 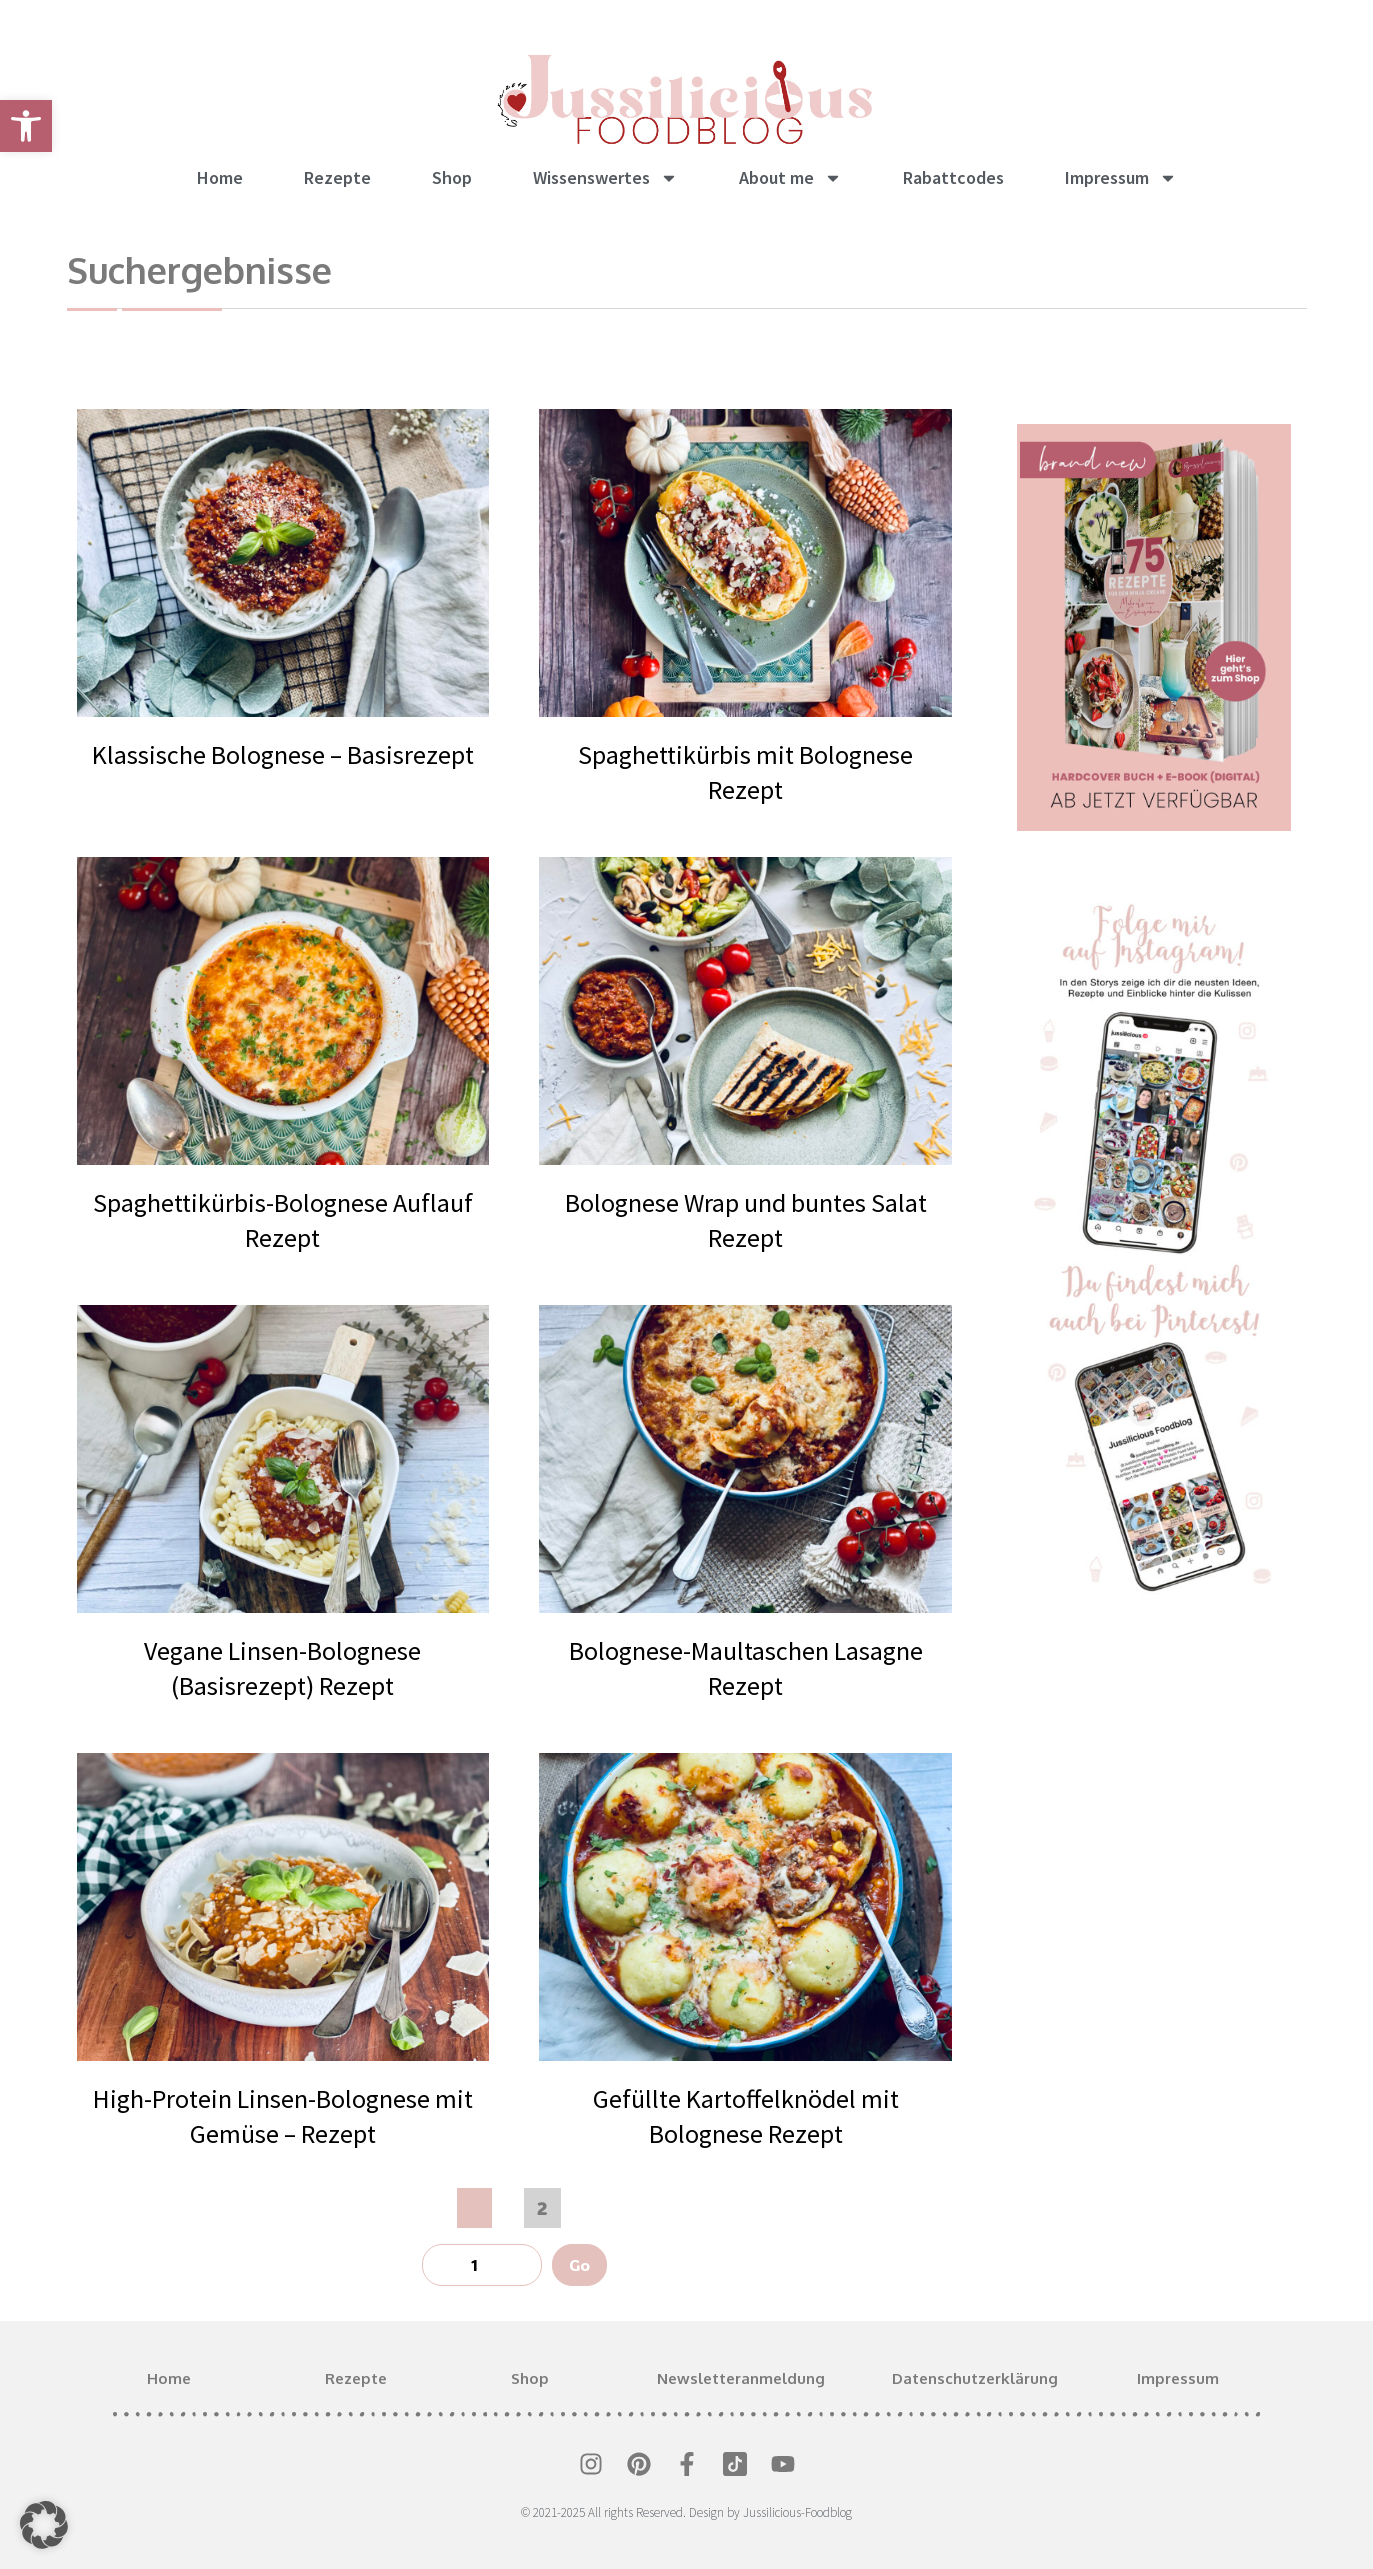 What do you see at coordinates (452, 177) in the screenshot?
I see `Shop [link]` at bounding box center [452, 177].